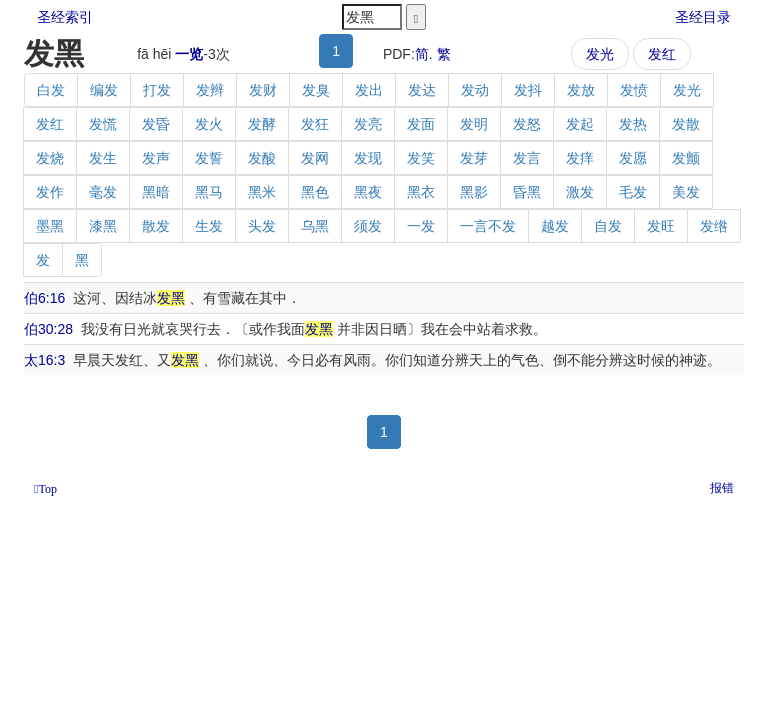 The height and width of the screenshot is (720, 768). What do you see at coordinates (103, 226) in the screenshot?
I see `漆黑` at bounding box center [103, 226].